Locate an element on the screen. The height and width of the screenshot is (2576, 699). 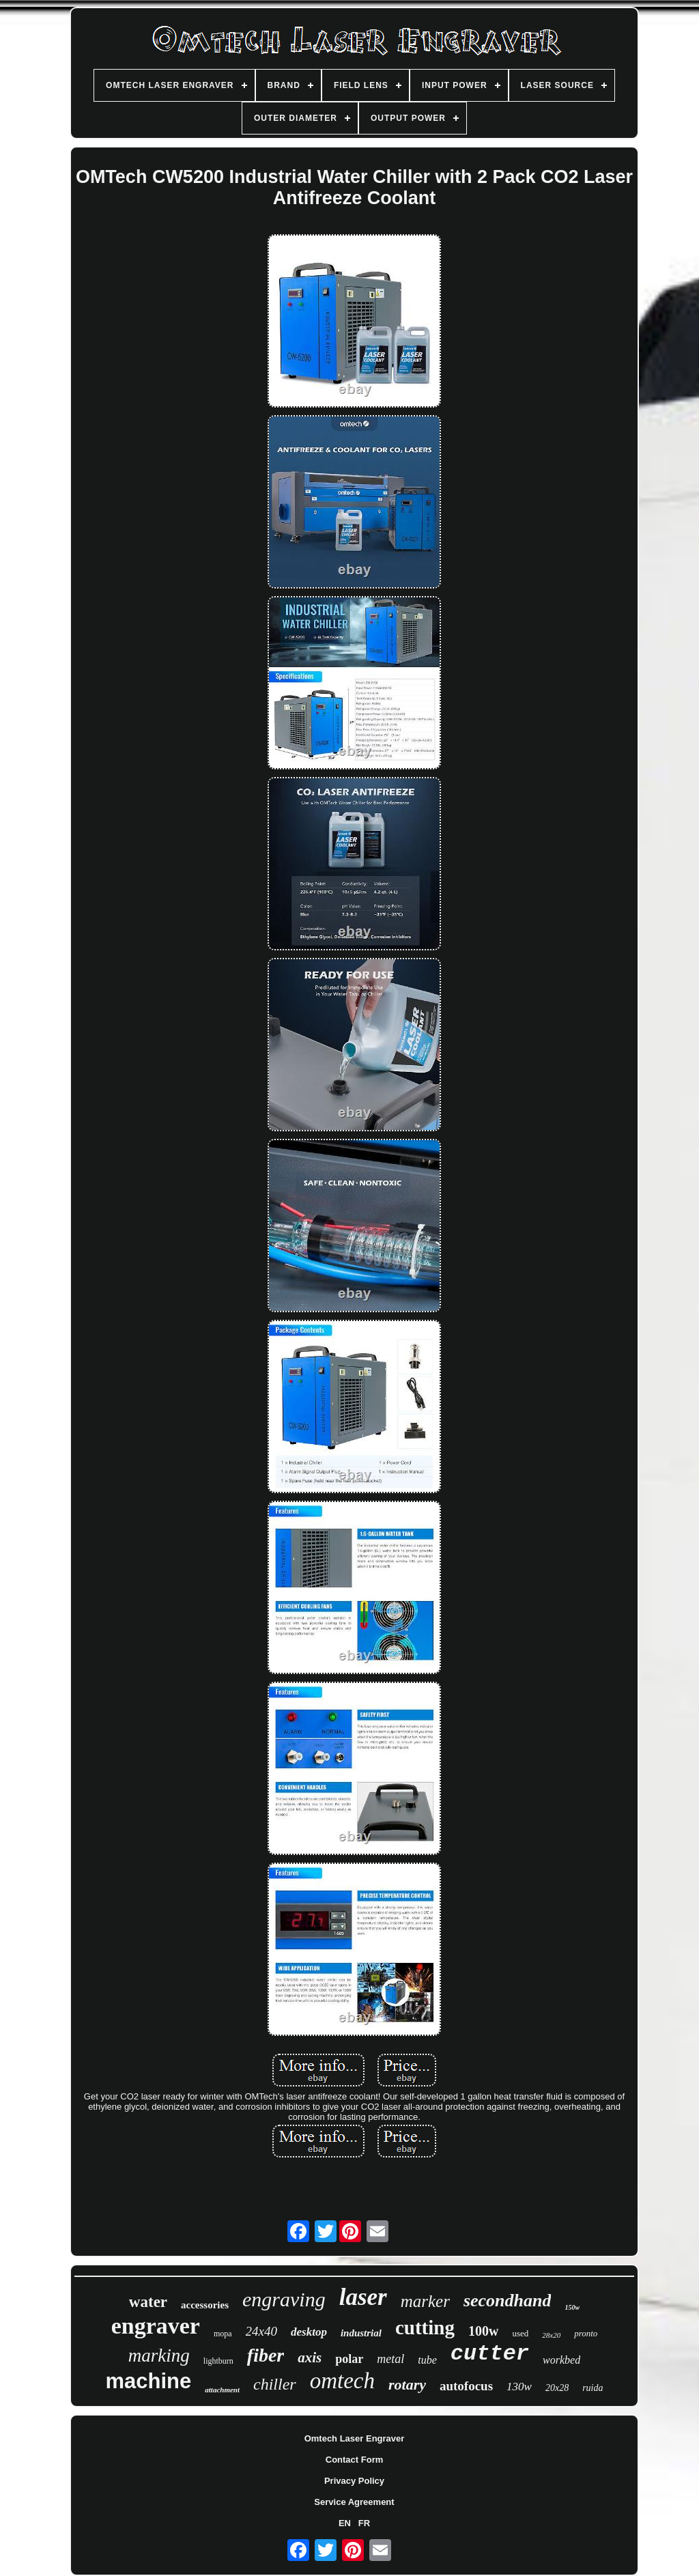
150w is located at coordinates (572, 2307).